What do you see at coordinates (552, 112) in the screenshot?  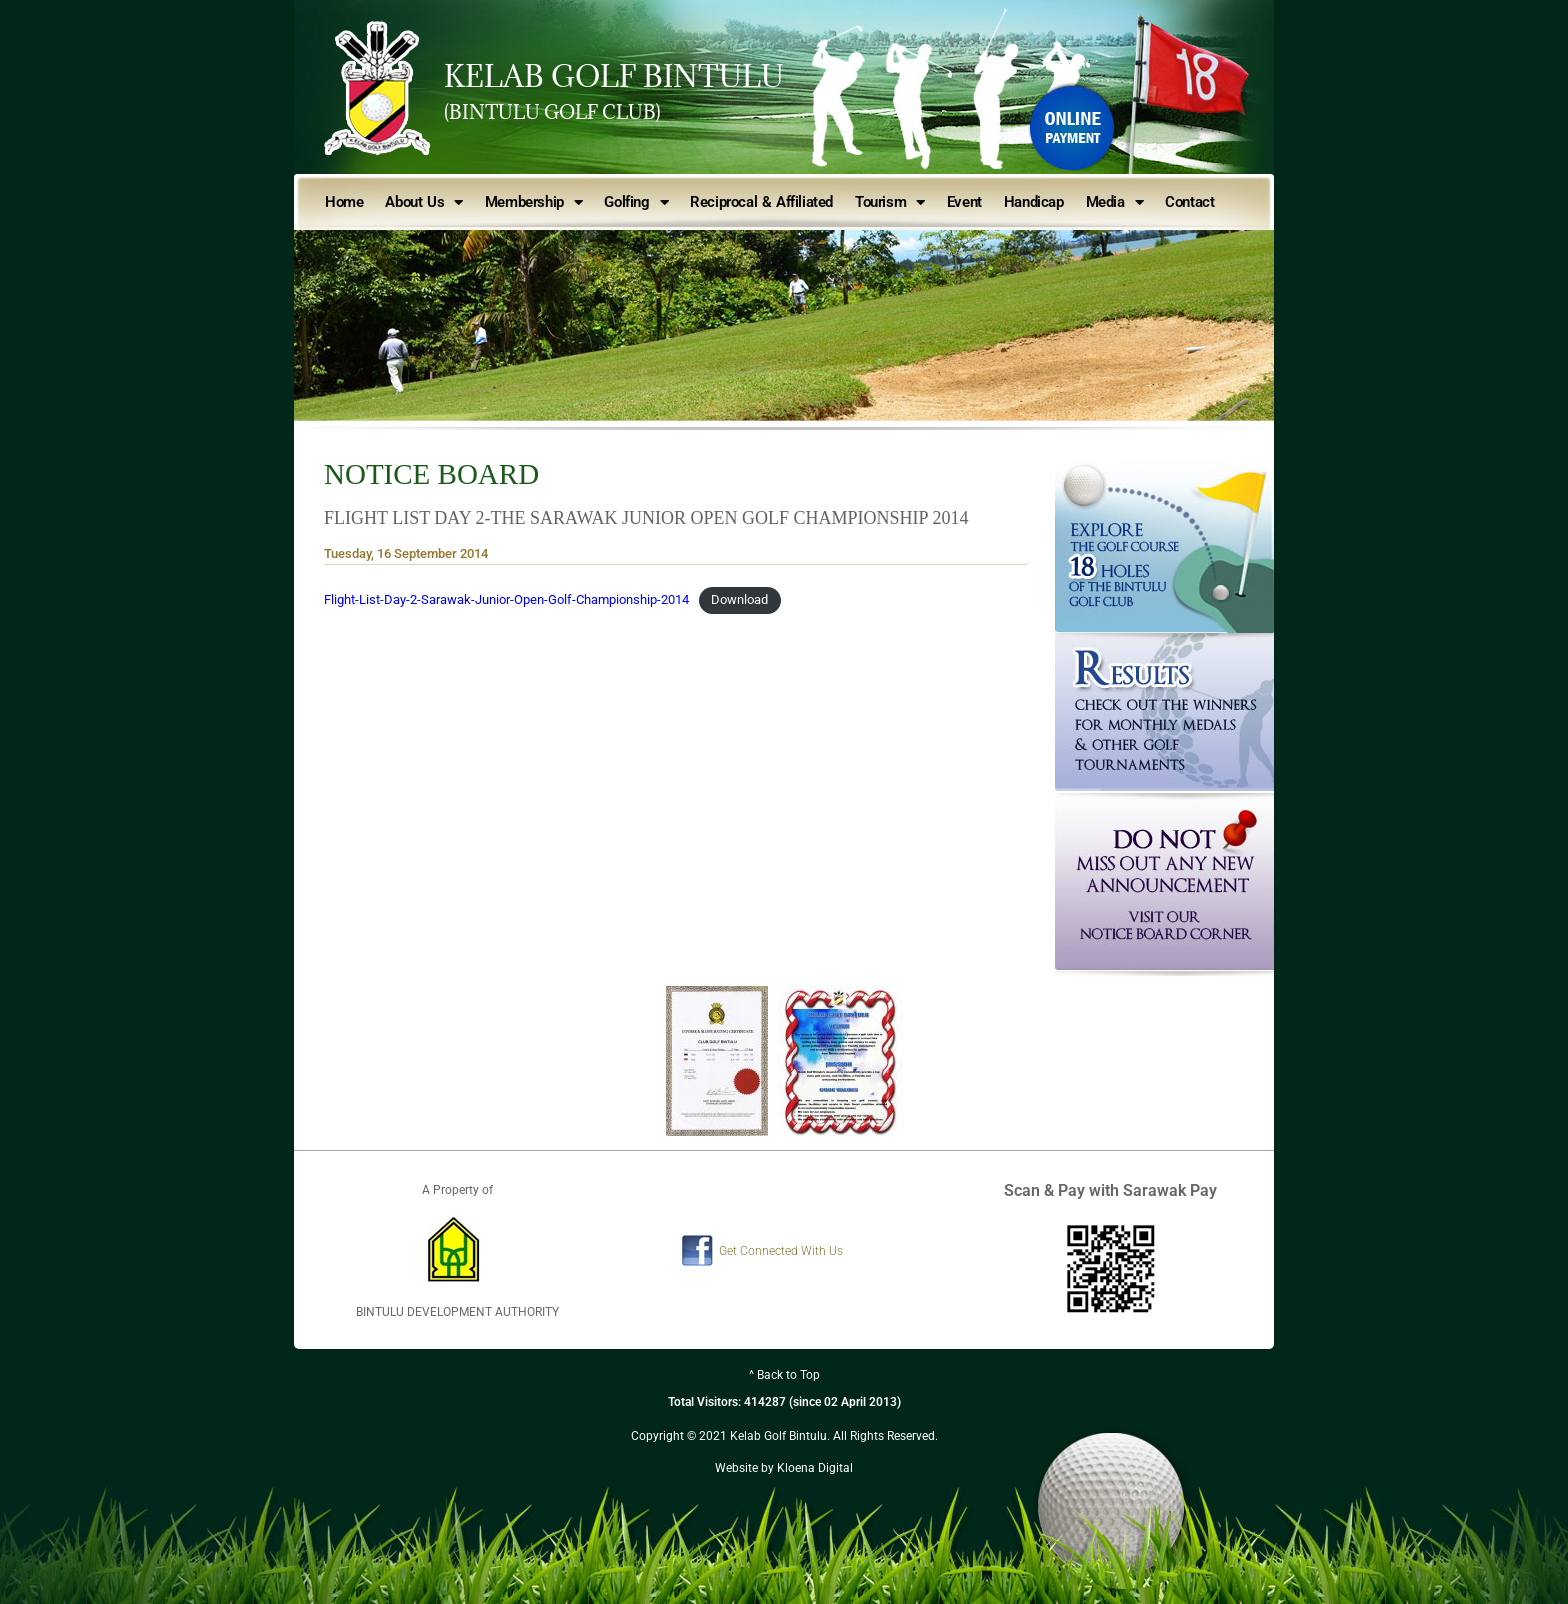 I see `(BINTULU GOLF CLUB)` at bounding box center [552, 112].